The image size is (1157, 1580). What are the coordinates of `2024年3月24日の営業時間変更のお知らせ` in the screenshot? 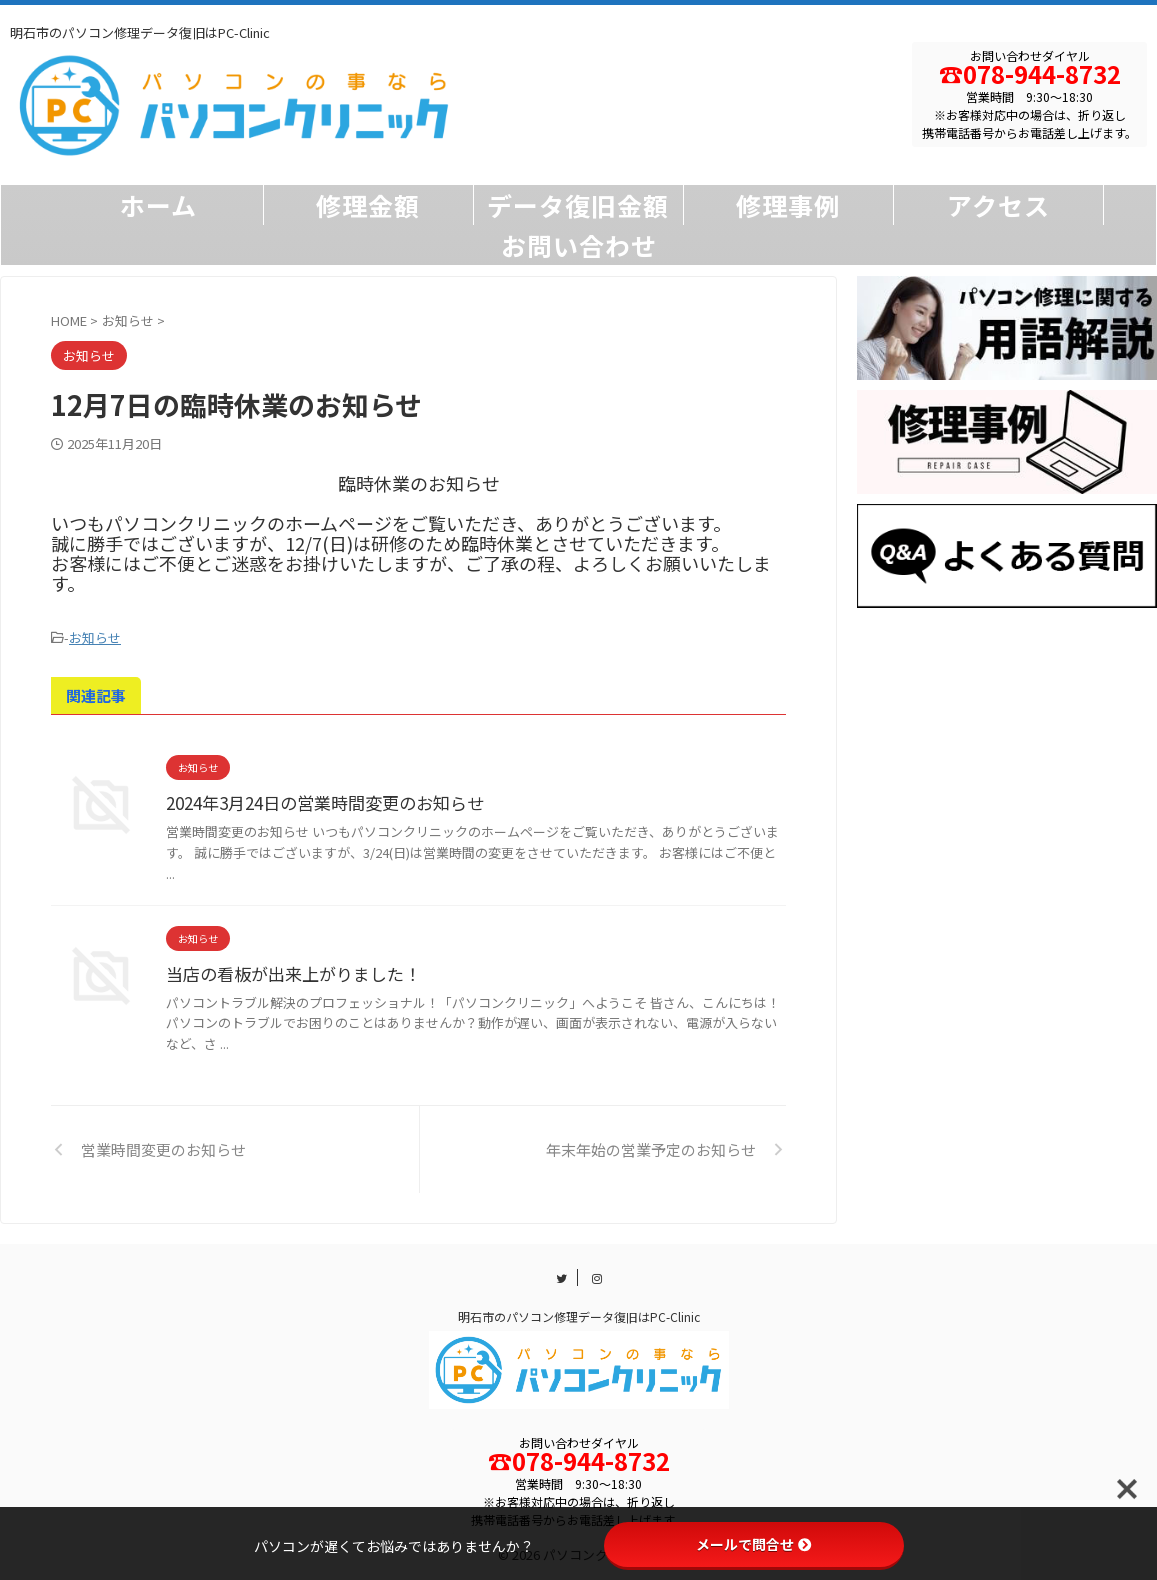 It's located at (317, 800).